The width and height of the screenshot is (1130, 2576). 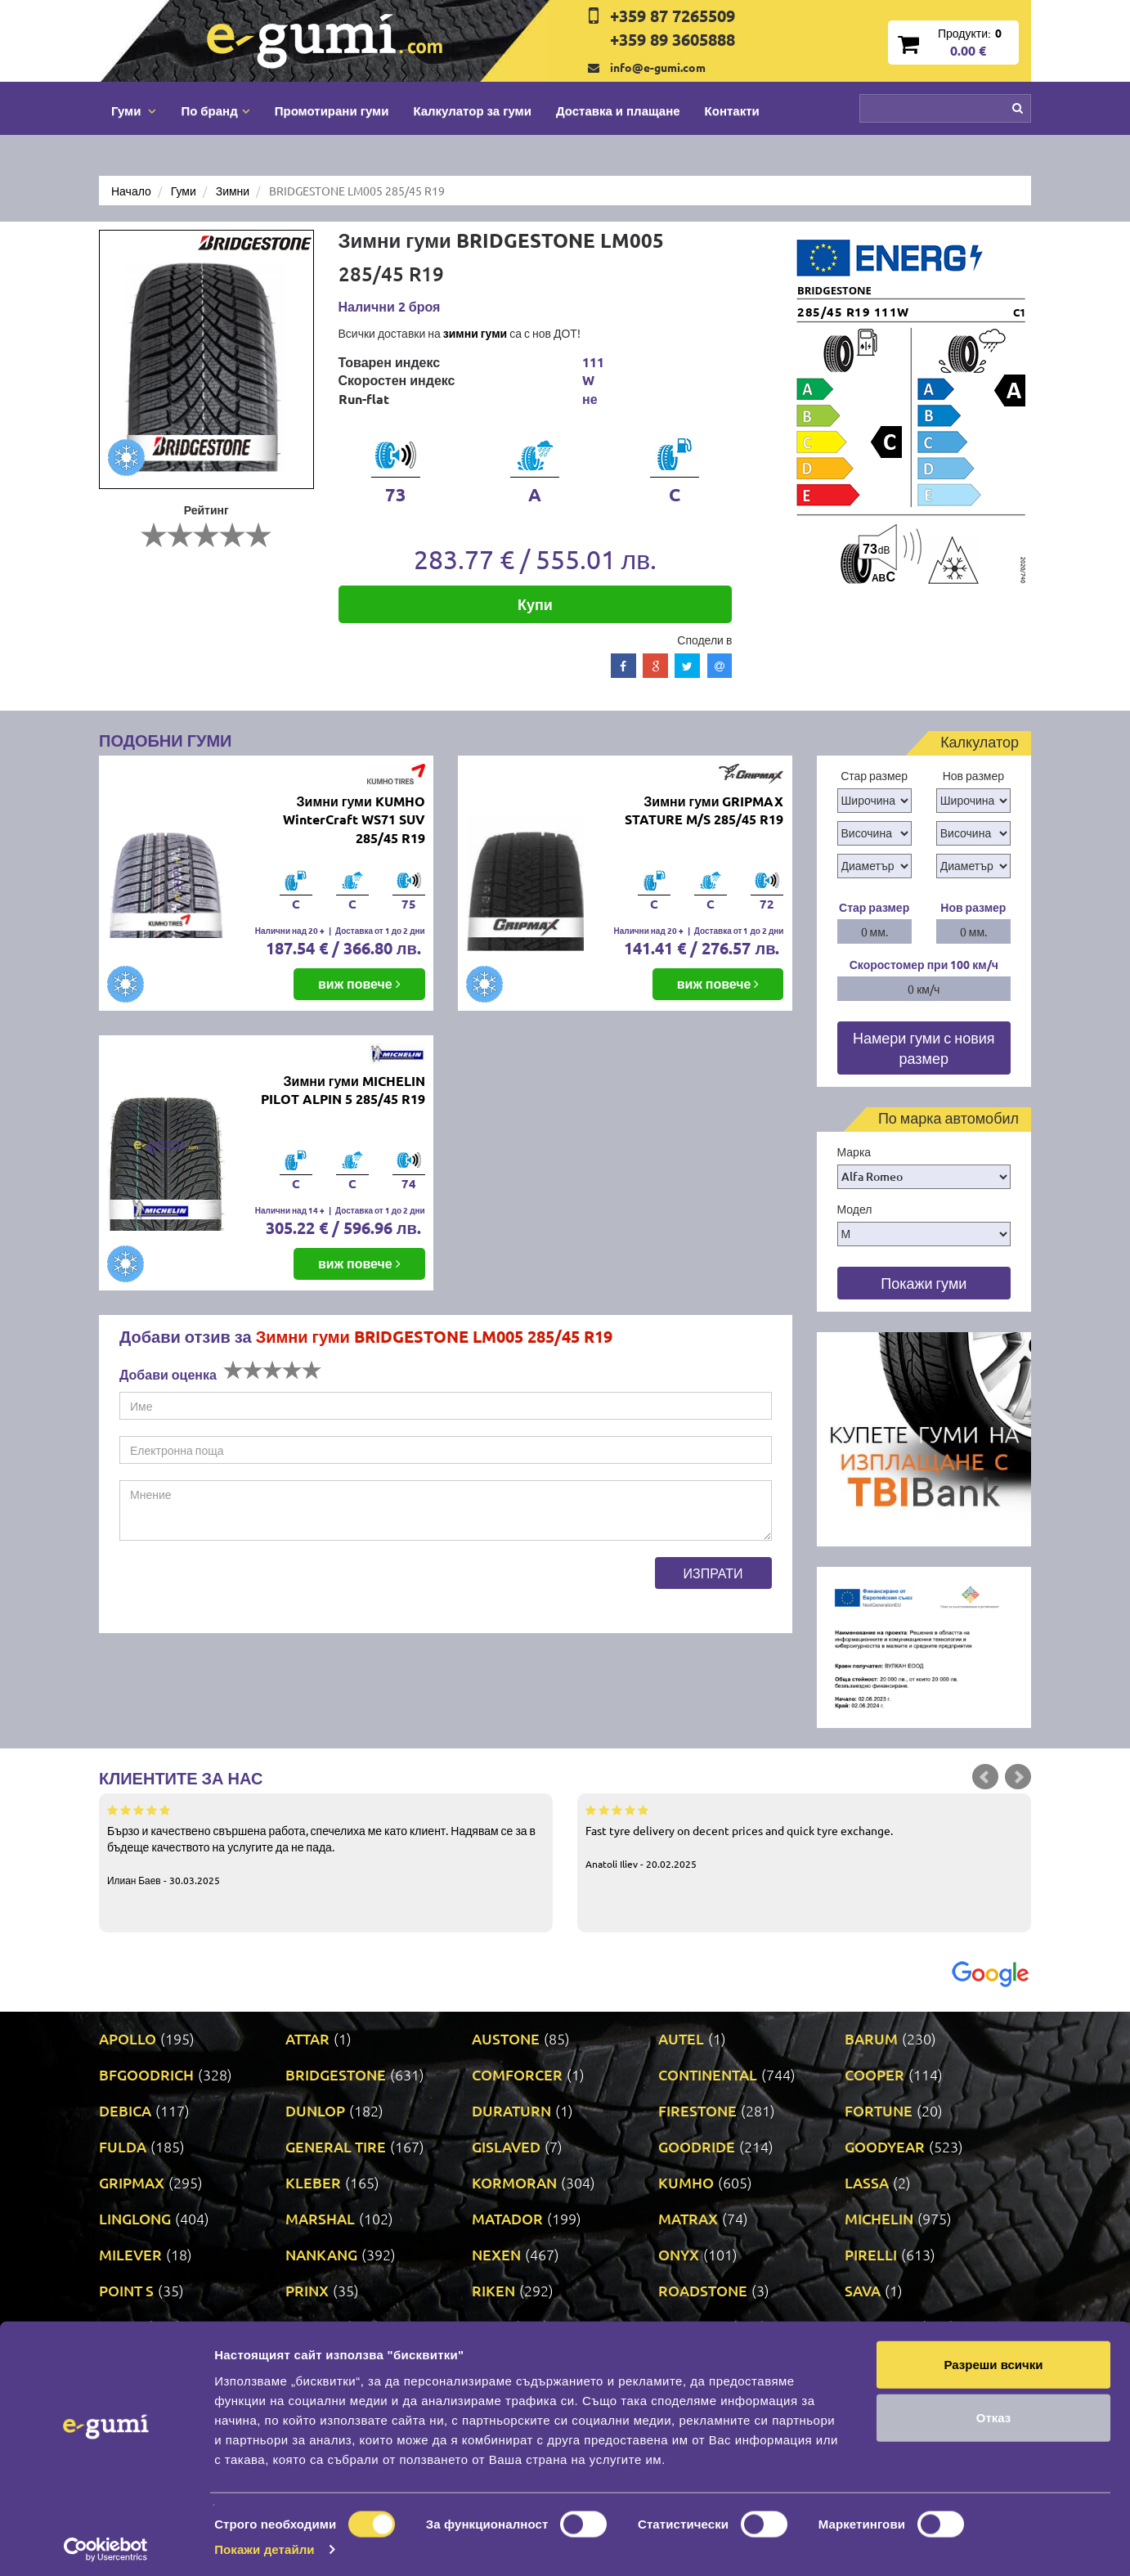 I want to click on AUTEL, so click(x=681, y=2038).